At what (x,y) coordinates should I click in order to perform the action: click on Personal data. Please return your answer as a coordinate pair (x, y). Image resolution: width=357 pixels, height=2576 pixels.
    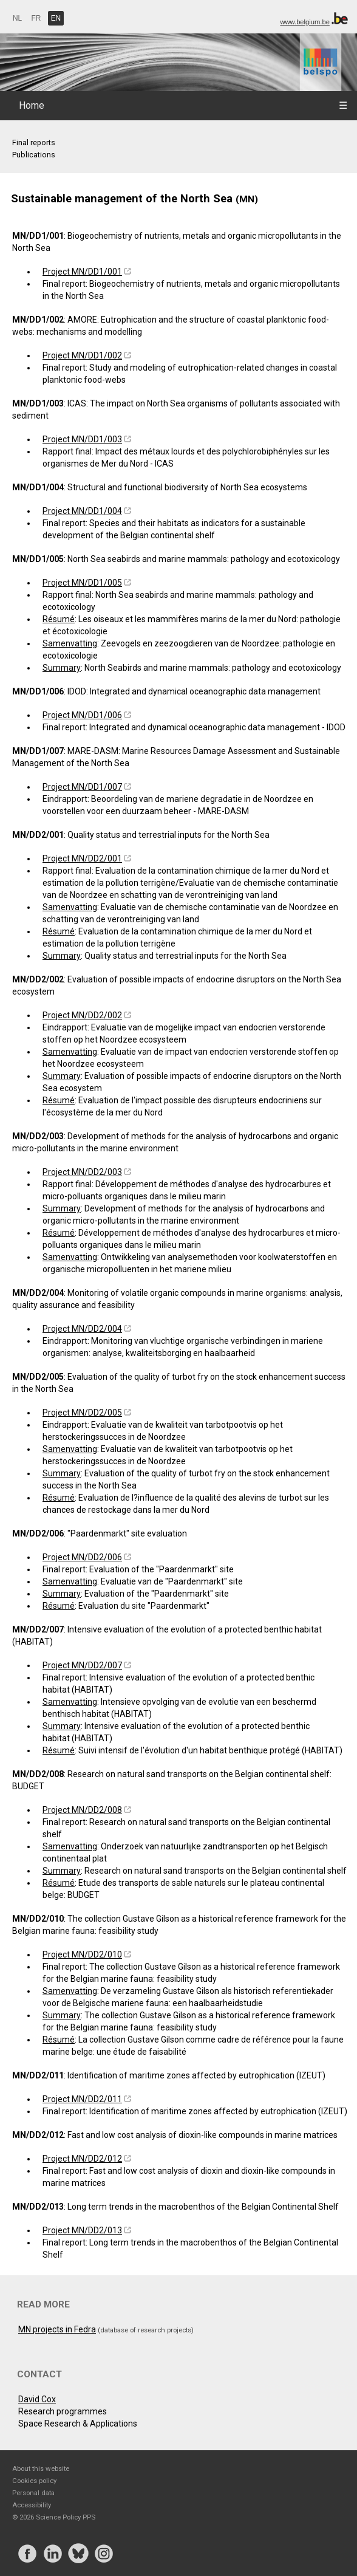
    Looking at the image, I should click on (33, 2493).